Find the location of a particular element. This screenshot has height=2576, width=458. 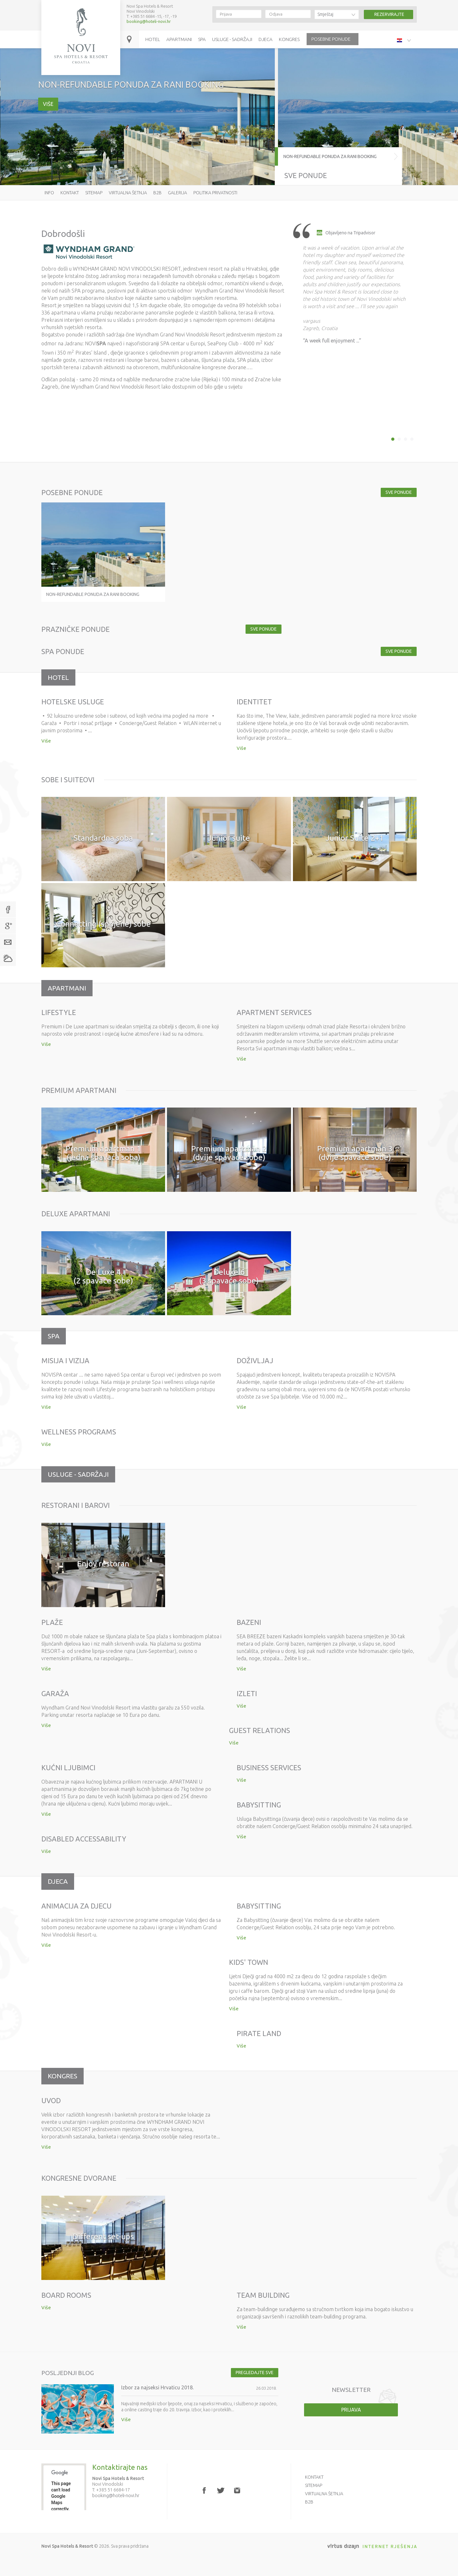

Sitemap is located at coordinates (93, 192).